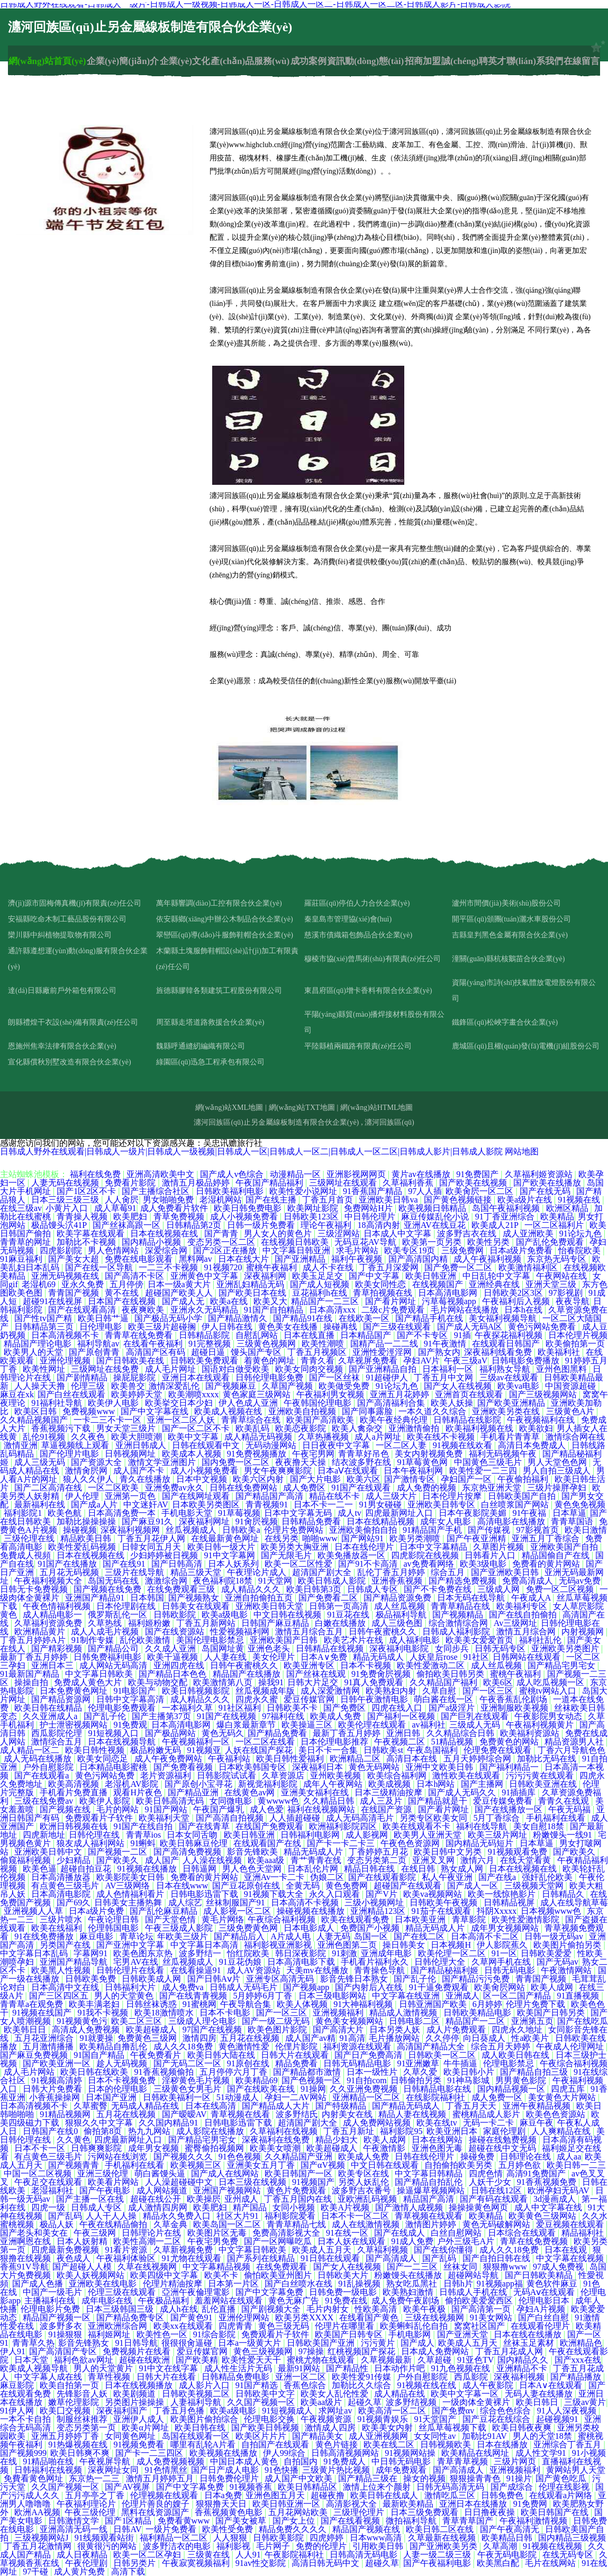 Image resolution: width=608 pixels, height=2576 pixels. Describe the element at coordinates (344, 2292) in the screenshot. I see `日韩免费一级电影` at that location.